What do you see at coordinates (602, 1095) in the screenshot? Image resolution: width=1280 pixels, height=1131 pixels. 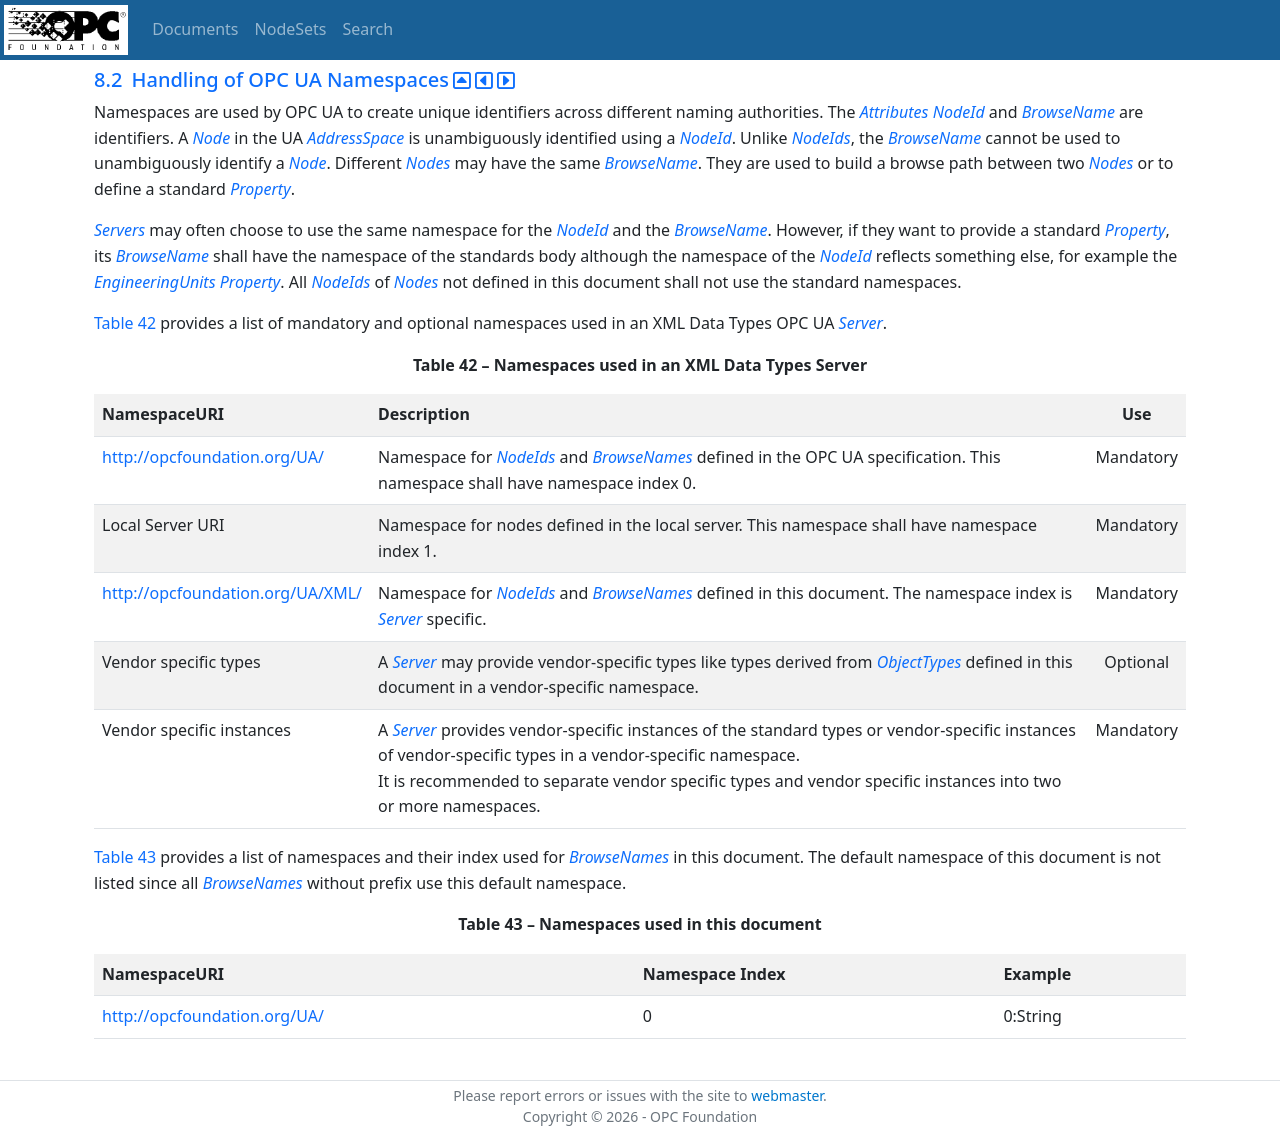 I see `Please report errors or issues with the site to` at bounding box center [602, 1095].